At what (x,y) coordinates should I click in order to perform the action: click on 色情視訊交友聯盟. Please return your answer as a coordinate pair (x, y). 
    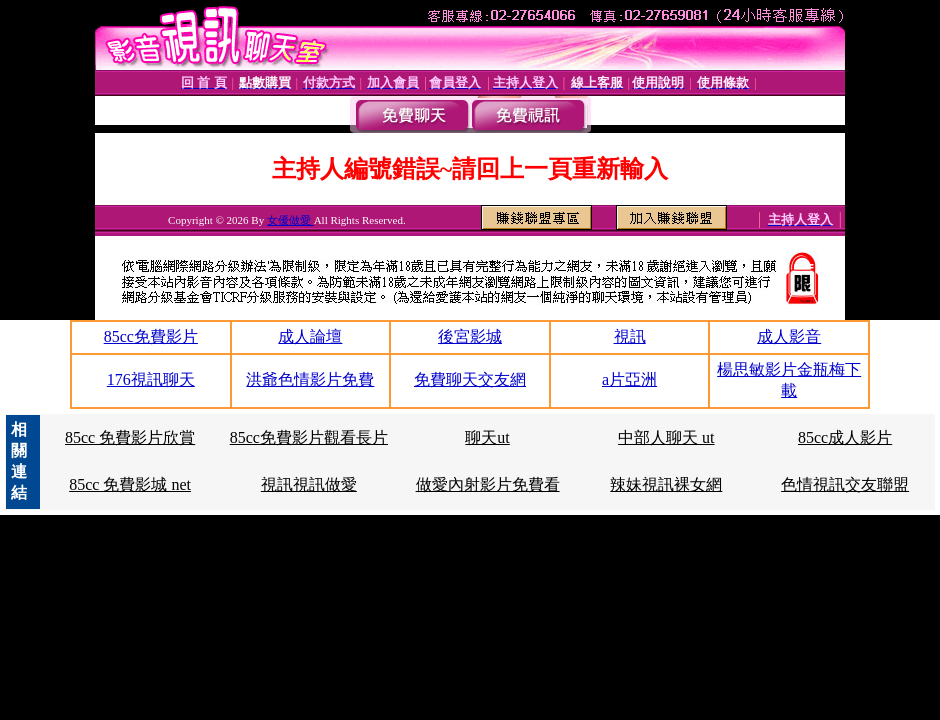
    Looking at the image, I should click on (845, 484).